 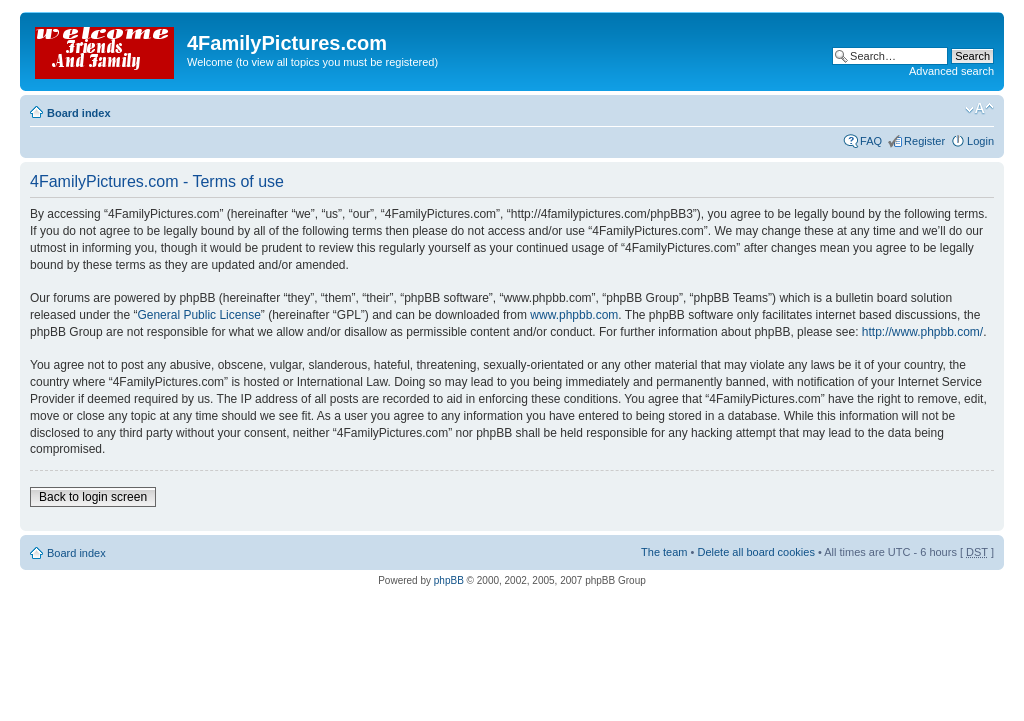 What do you see at coordinates (79, 113) in the screenshot?
I see `Board index` at bounding box center [79, 113].